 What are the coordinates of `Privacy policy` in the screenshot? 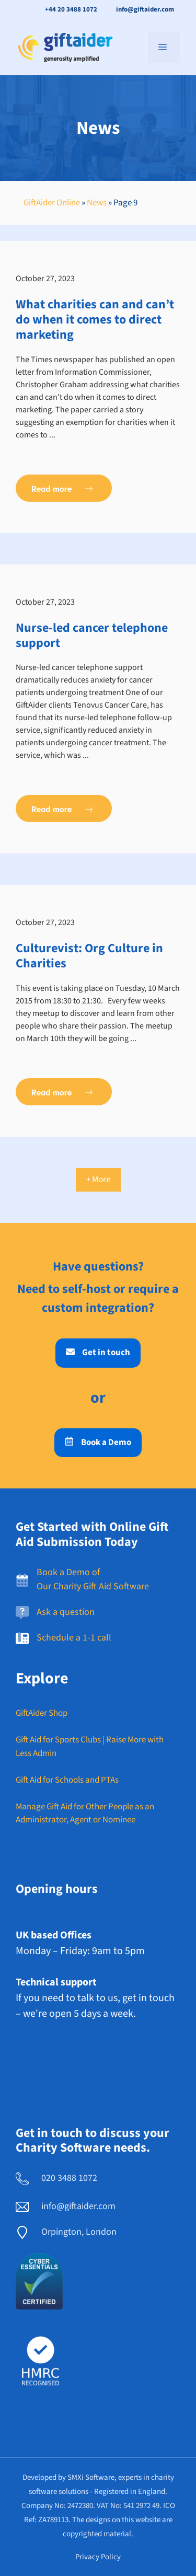 It's located at (98, 2556).